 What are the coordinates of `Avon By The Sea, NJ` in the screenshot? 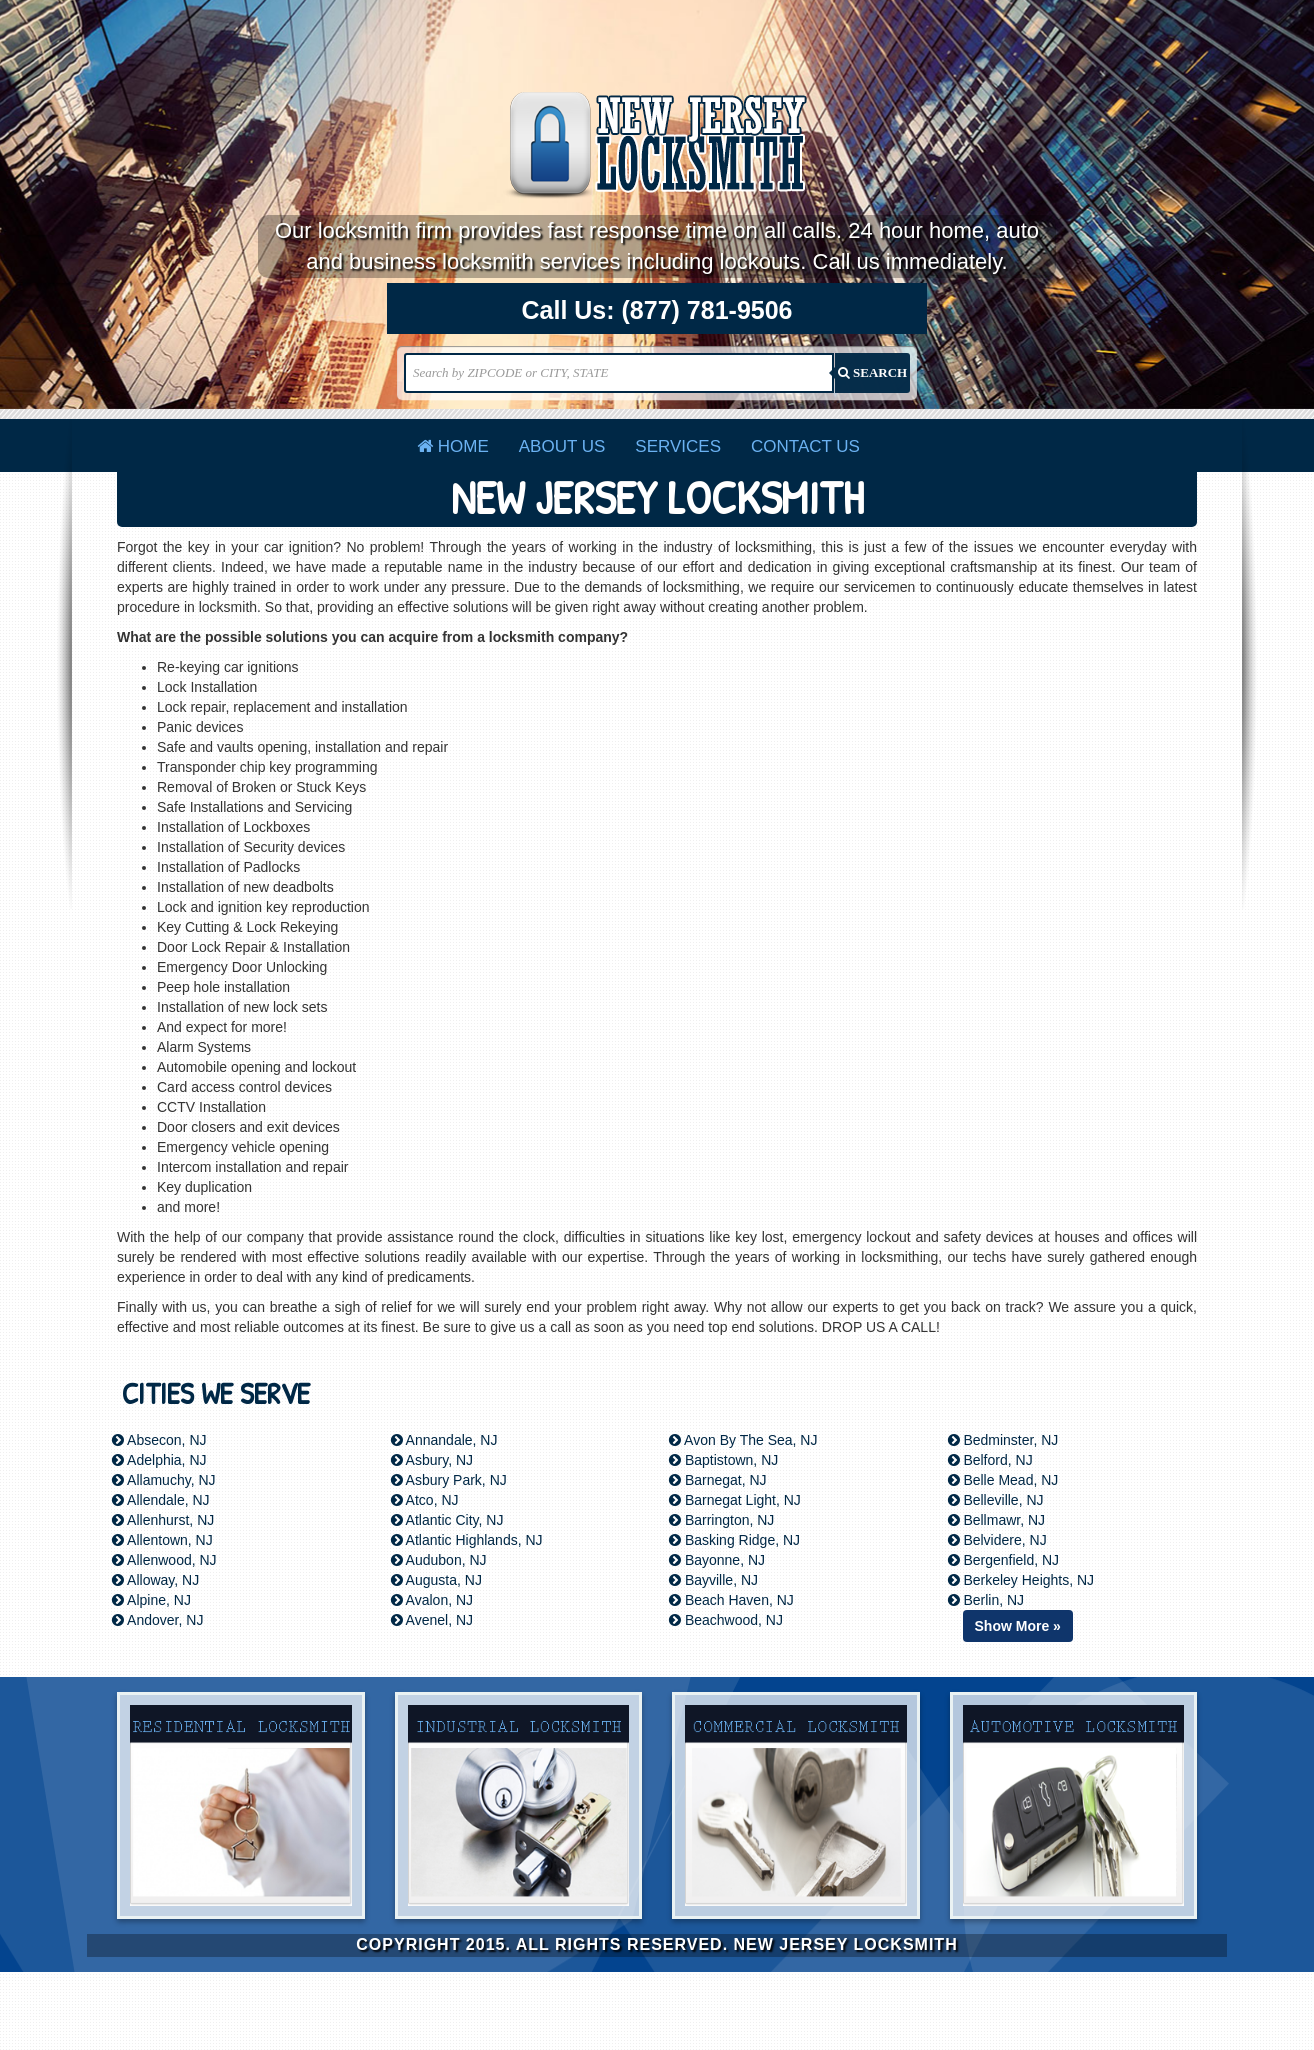 It's located at (743, 1440).